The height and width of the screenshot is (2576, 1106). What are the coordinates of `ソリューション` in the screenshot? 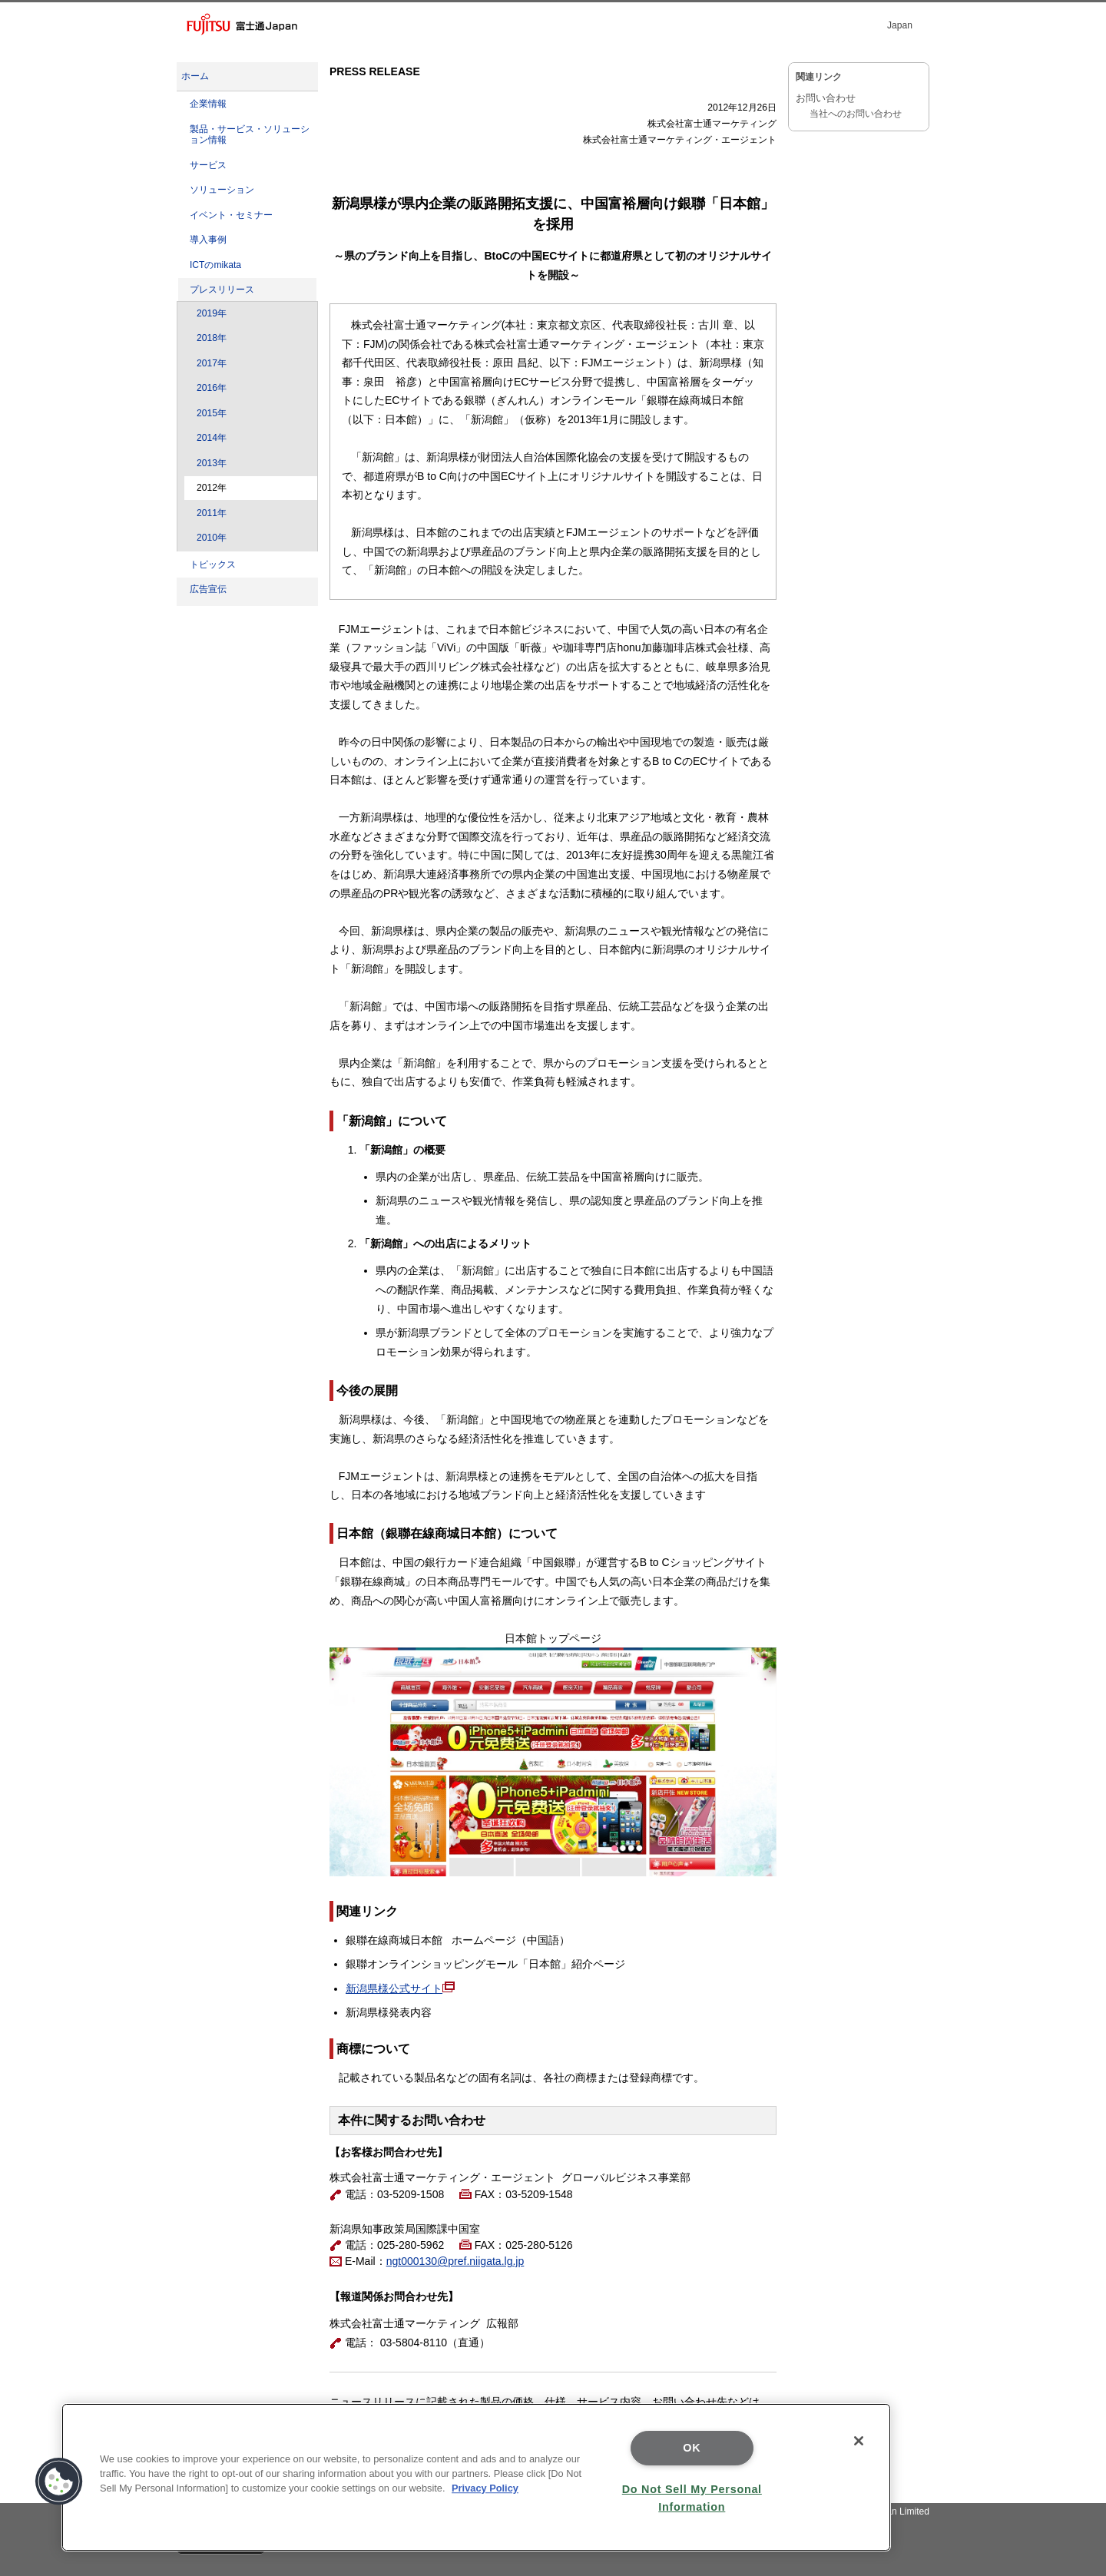 It's located at (222, 189).